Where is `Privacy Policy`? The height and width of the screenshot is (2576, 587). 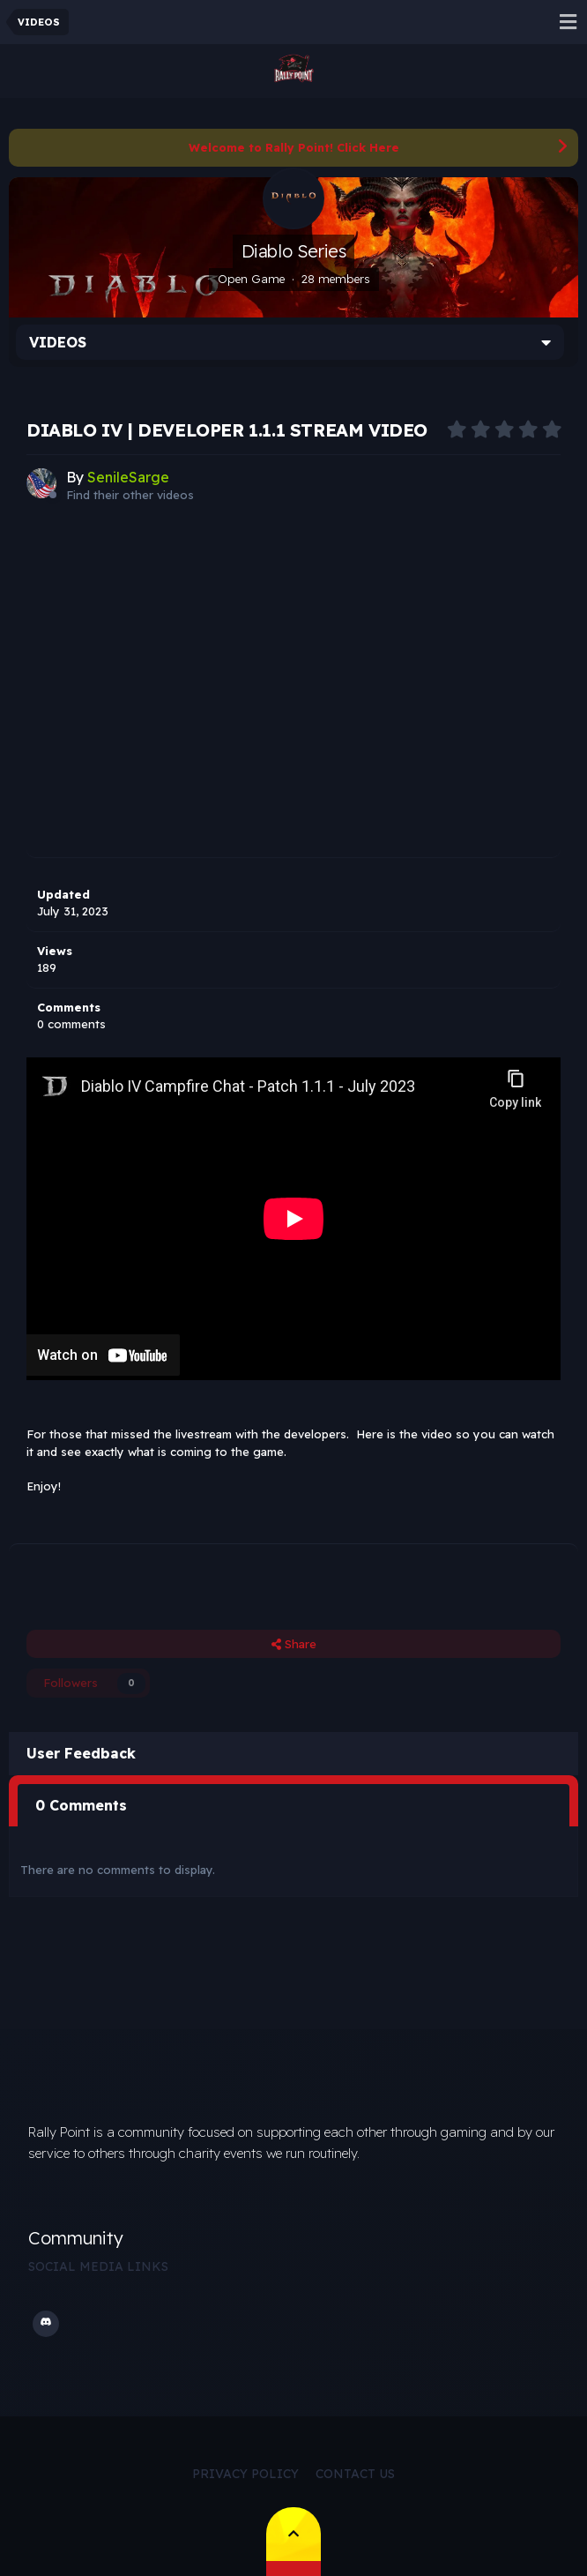 Privacy Policy is located at coordinates (245, 2474).